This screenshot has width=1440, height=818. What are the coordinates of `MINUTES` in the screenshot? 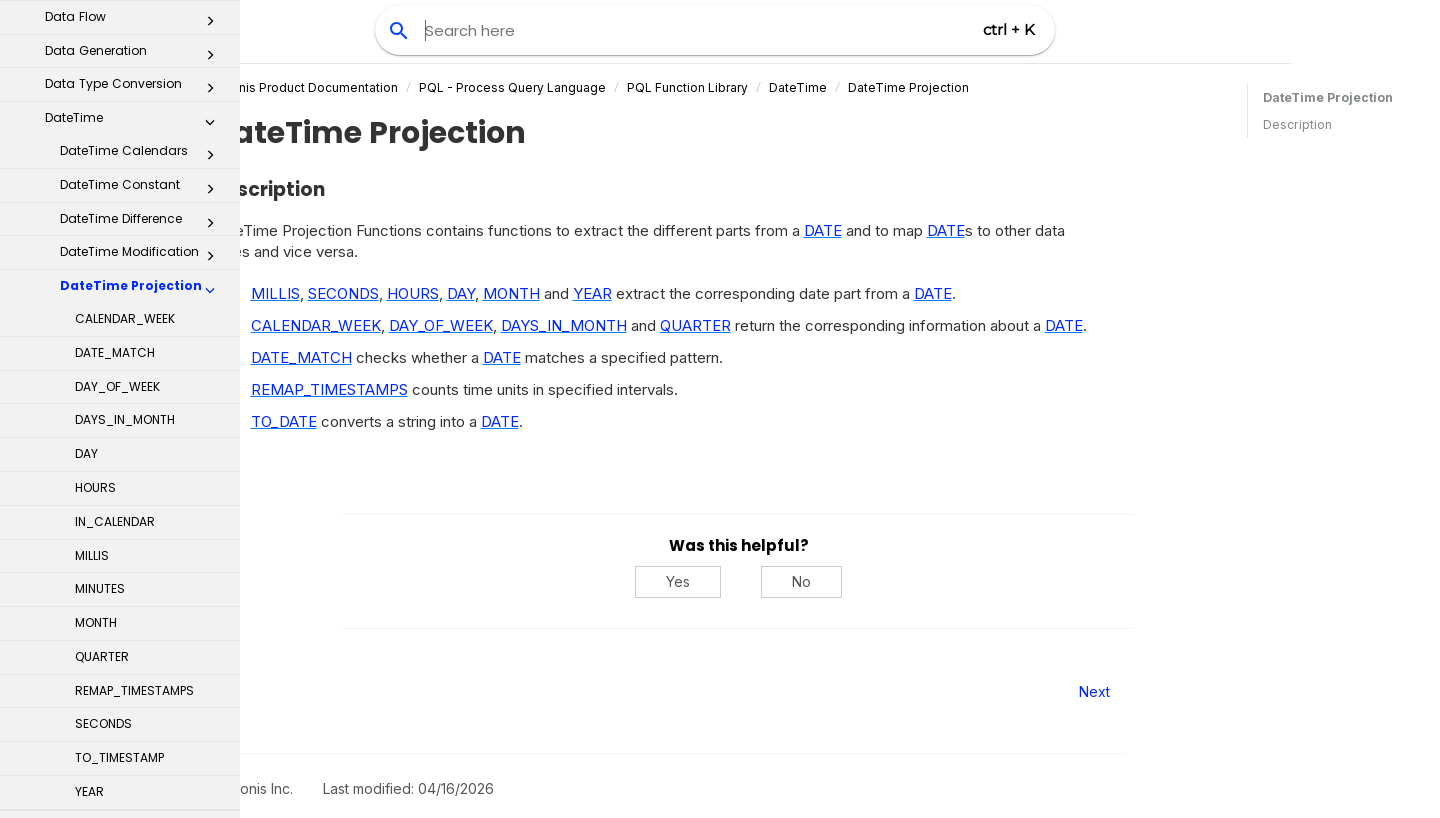 It's located at (100, 319).